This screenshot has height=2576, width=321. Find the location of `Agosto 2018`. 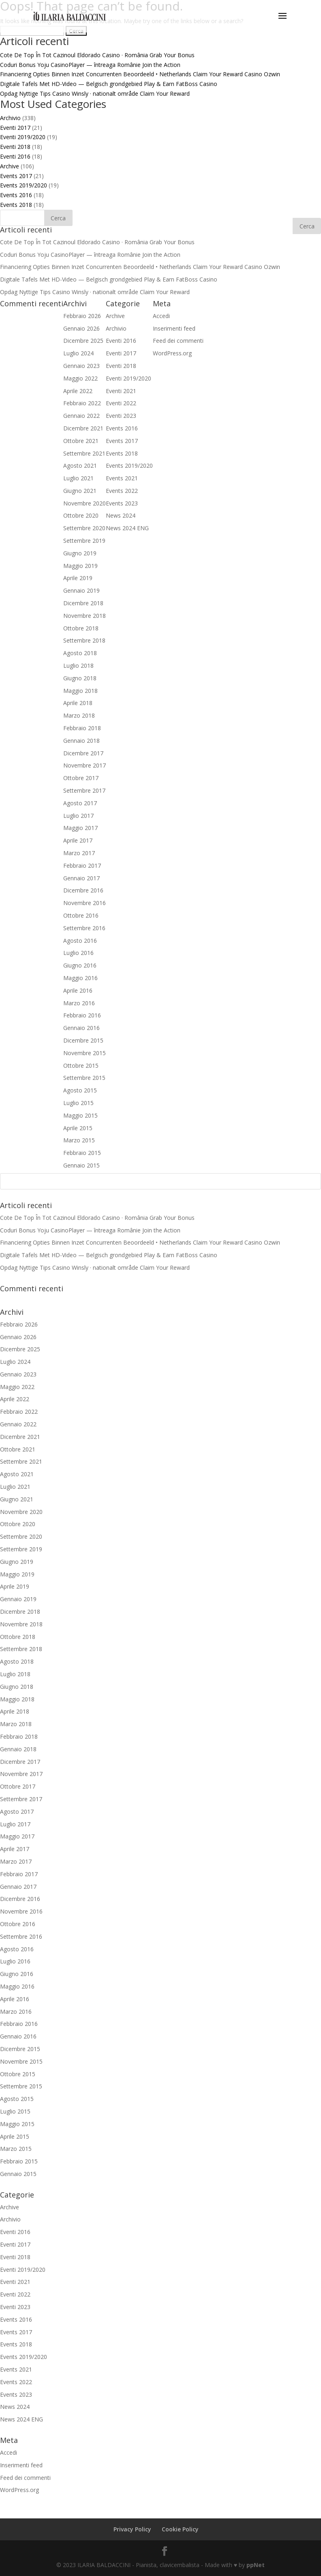

Agosto 2018 is located at coordinates (17, 1661).